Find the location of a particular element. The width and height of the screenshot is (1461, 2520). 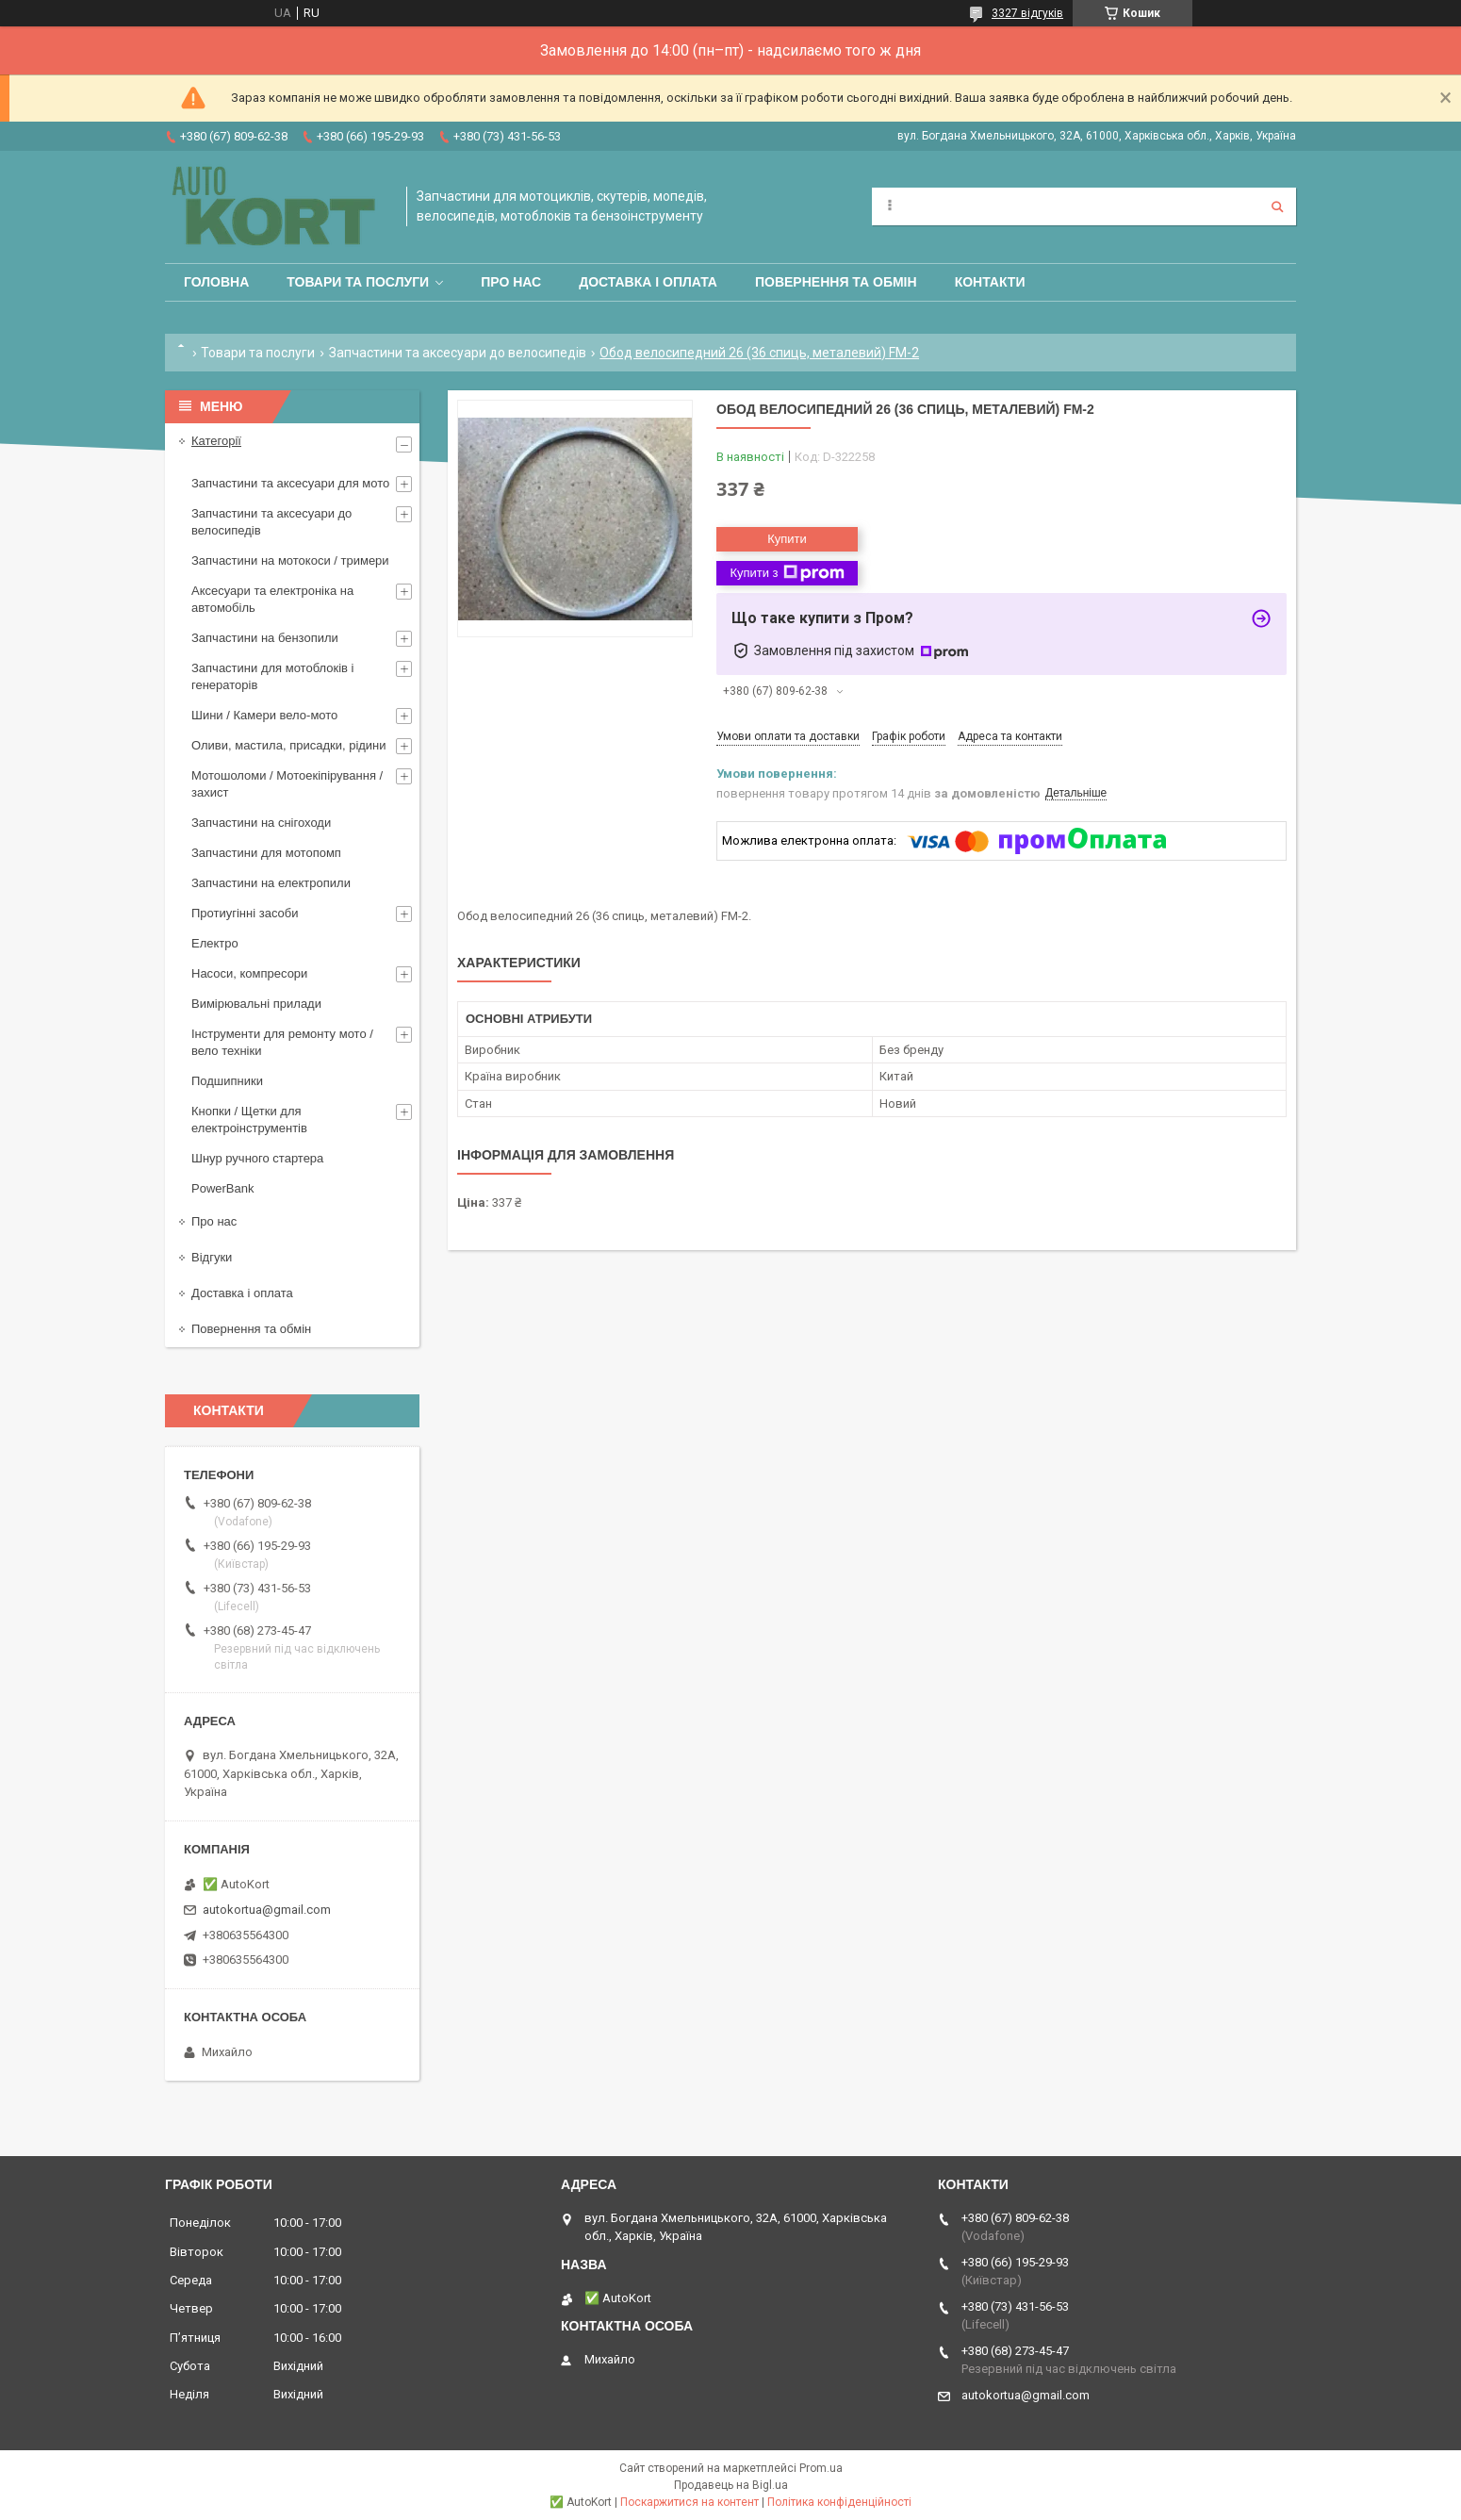

Запчастини на бензопили is located at coordinates (264, 638).